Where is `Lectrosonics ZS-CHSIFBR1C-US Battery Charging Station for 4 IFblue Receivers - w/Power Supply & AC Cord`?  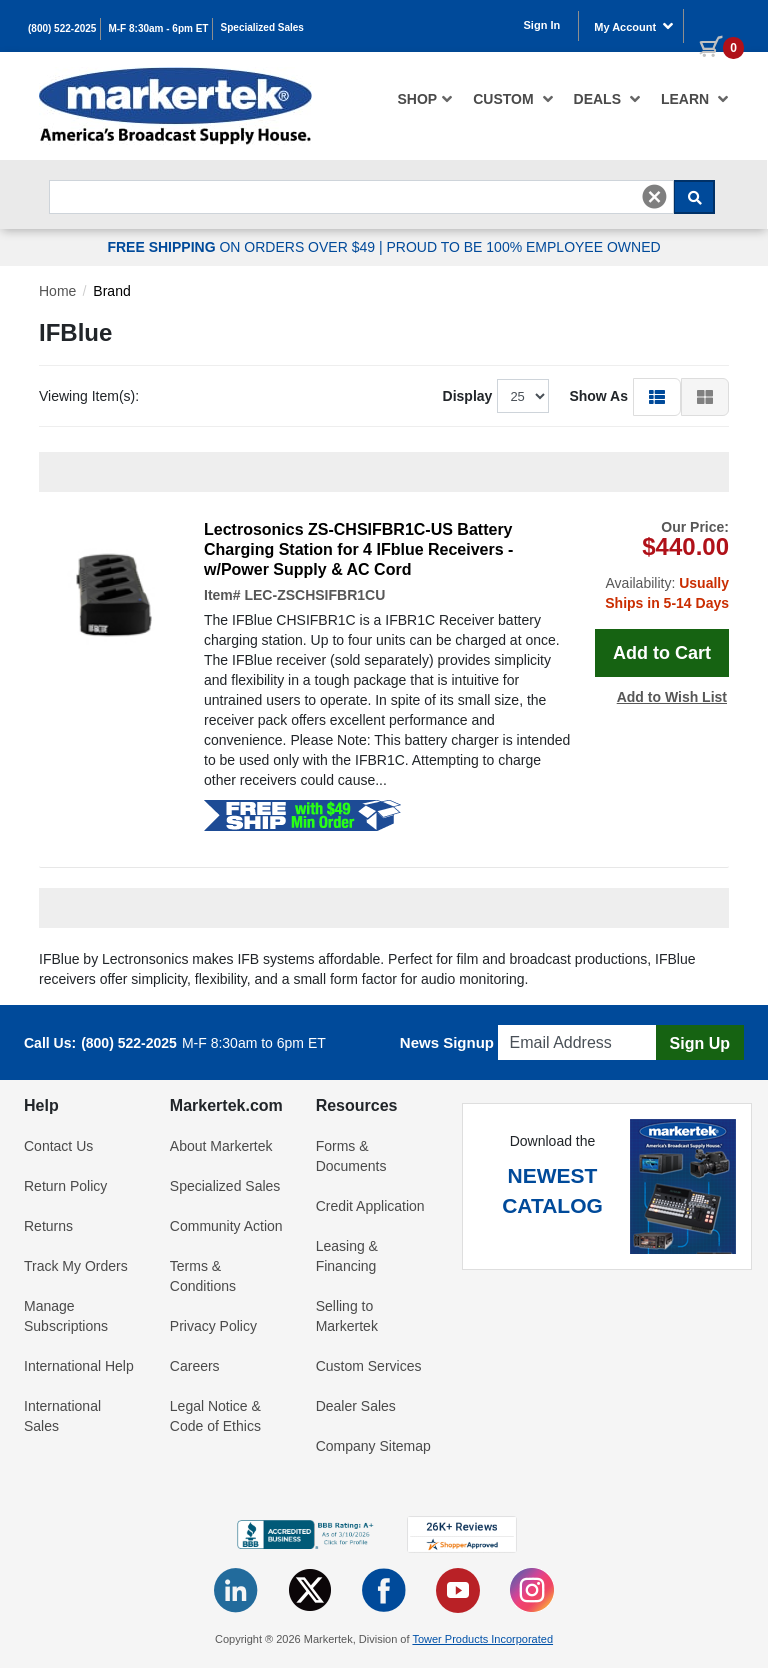 Lectrosonics ZS-CHSIFBR1C-US Battery Charging Station for 4 IFblue Receivers - w/Power Supply & AC Cord is located at coordinates (358, 549).